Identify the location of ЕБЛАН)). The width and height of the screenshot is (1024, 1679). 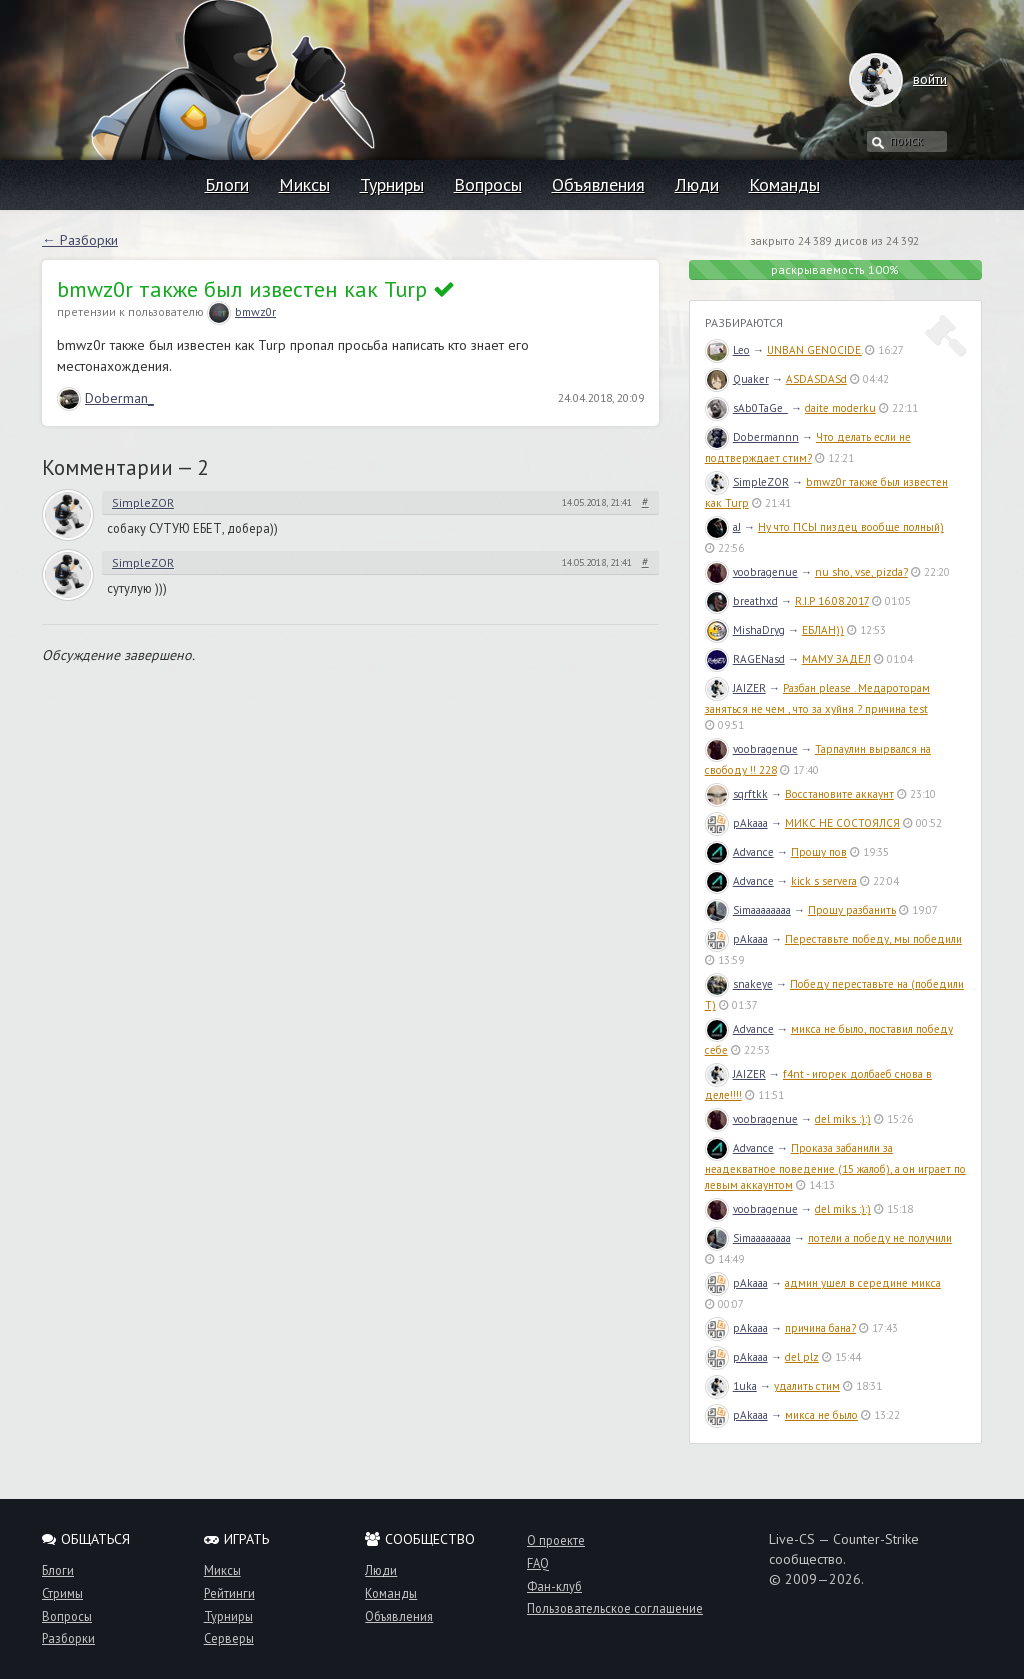
(823, 630).